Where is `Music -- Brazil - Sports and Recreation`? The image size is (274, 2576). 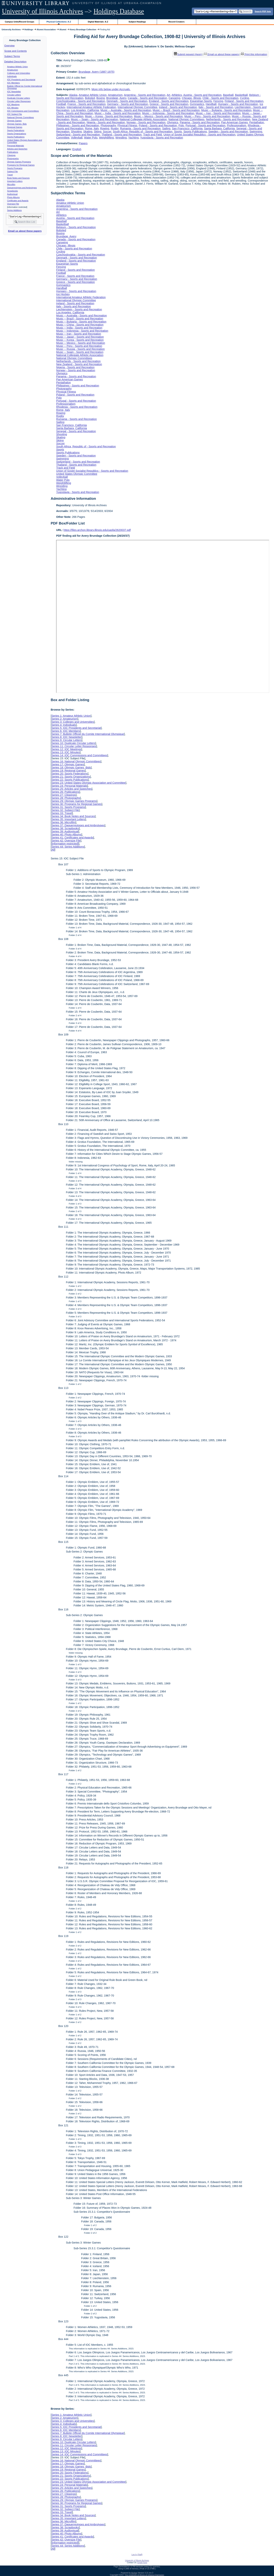 Music -- Brazil - Sports and Recreation is located at coordinates (176, 110).